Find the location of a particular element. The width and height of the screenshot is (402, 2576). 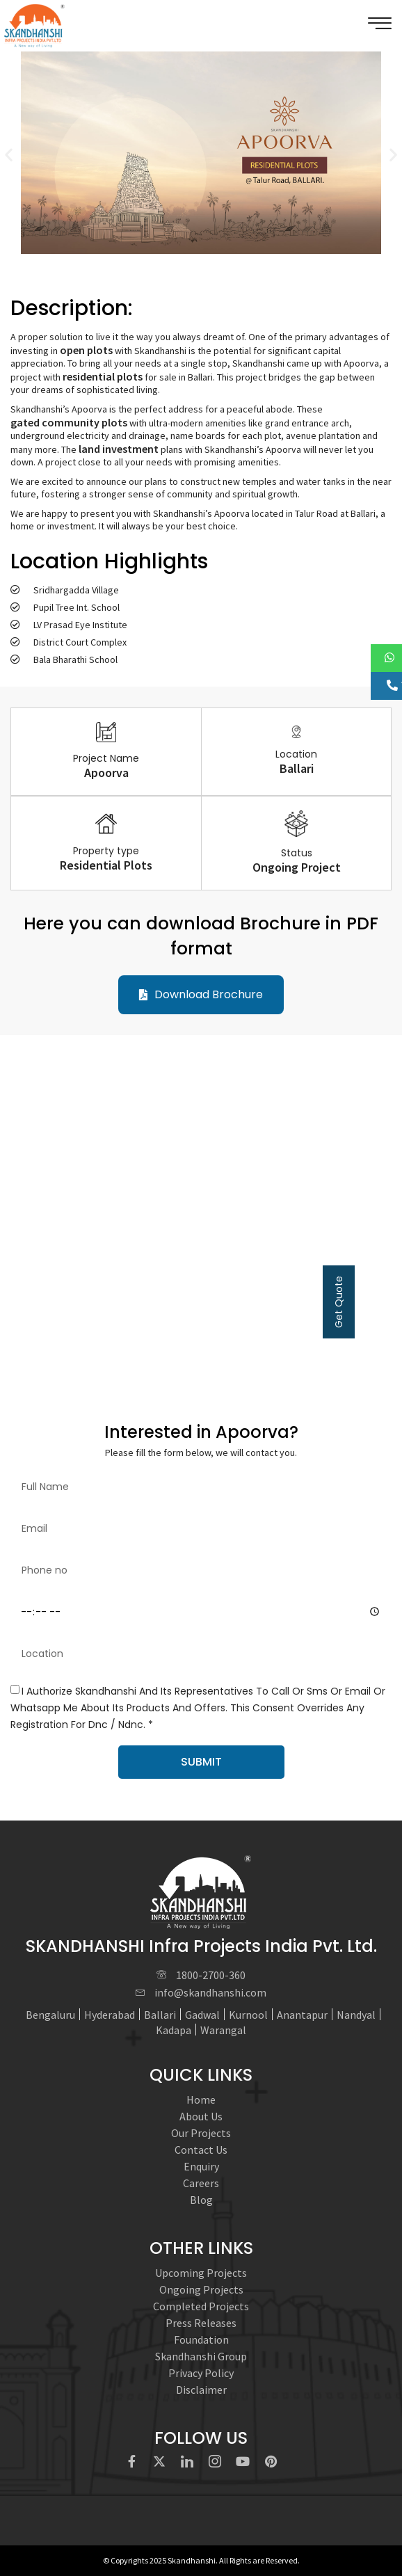

Our Projects is located at coordinates (201, 2133).